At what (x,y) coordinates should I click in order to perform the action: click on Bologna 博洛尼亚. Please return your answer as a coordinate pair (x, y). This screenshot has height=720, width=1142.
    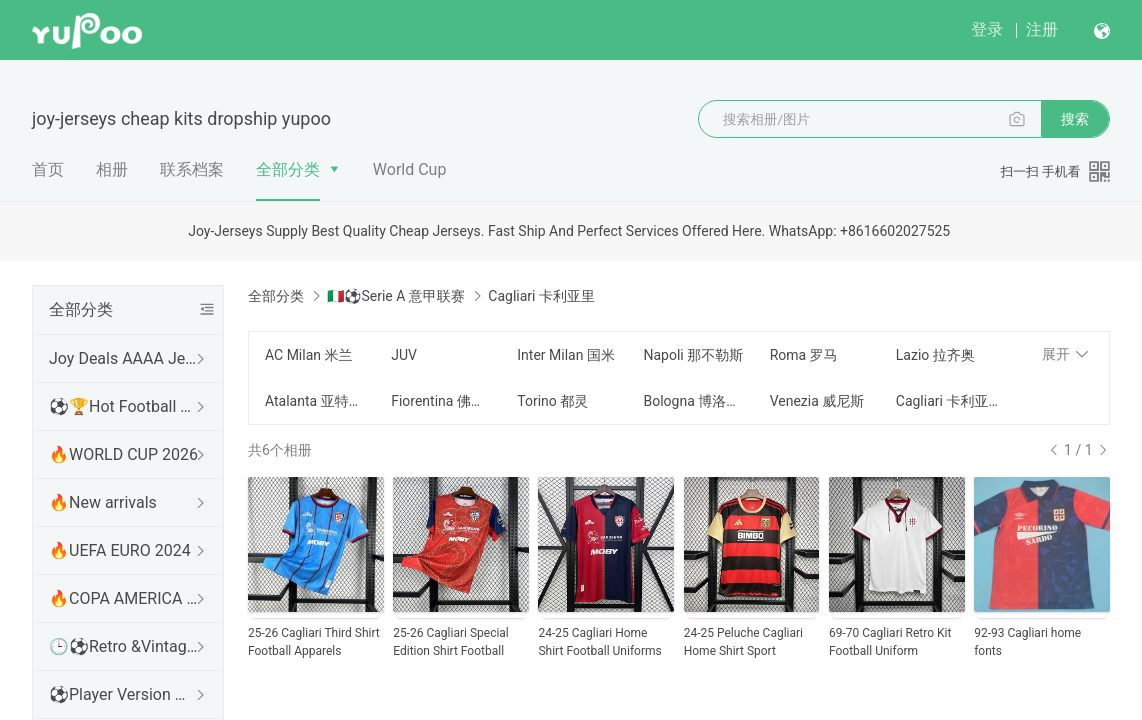
    Looking at the image, I should click on (694, 401).